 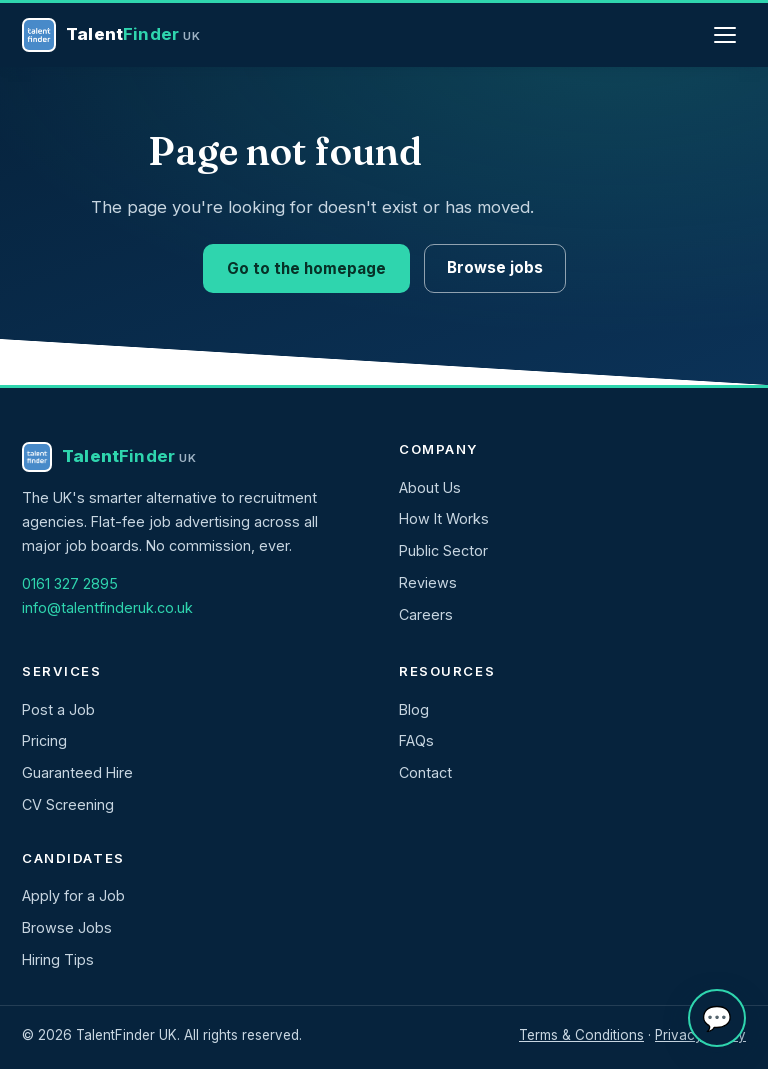 I want to click on About Us, so click(x=430, y=487).